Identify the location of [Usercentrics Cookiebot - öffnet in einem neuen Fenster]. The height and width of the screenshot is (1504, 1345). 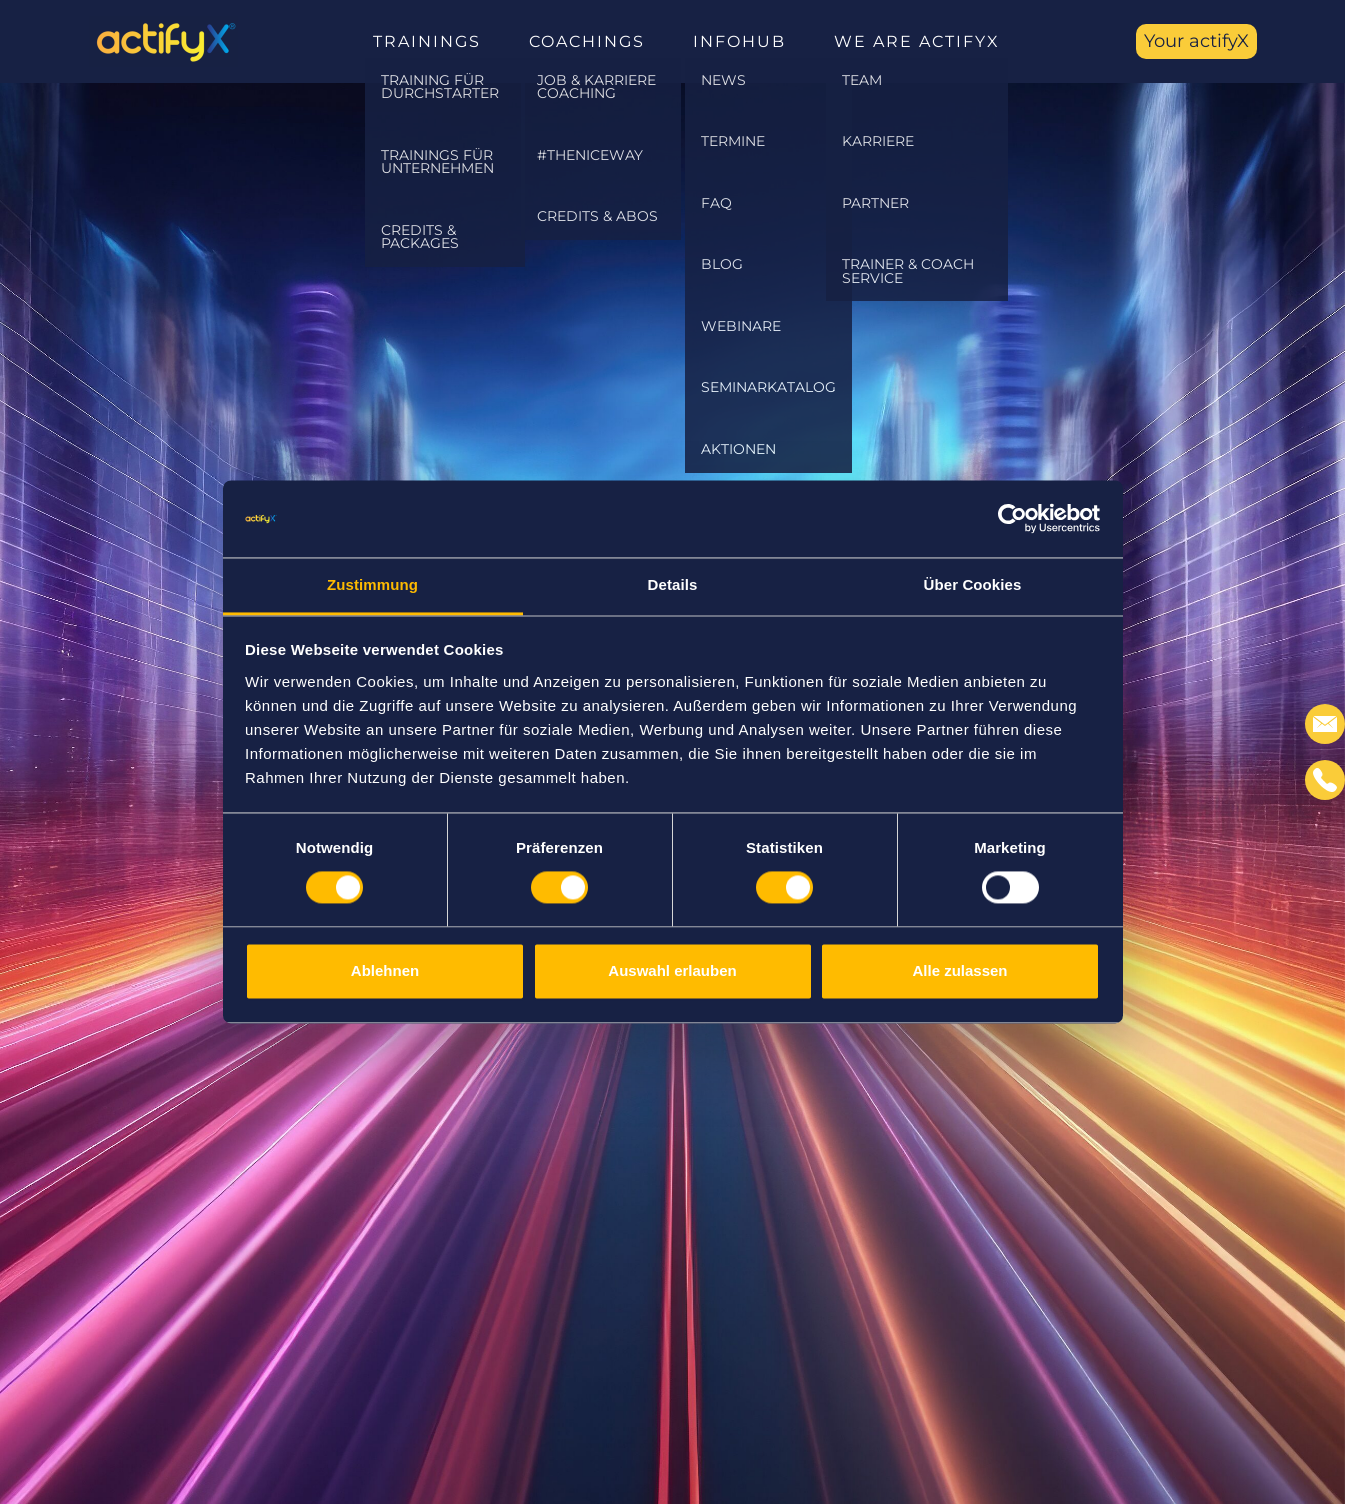
(1012, 519).